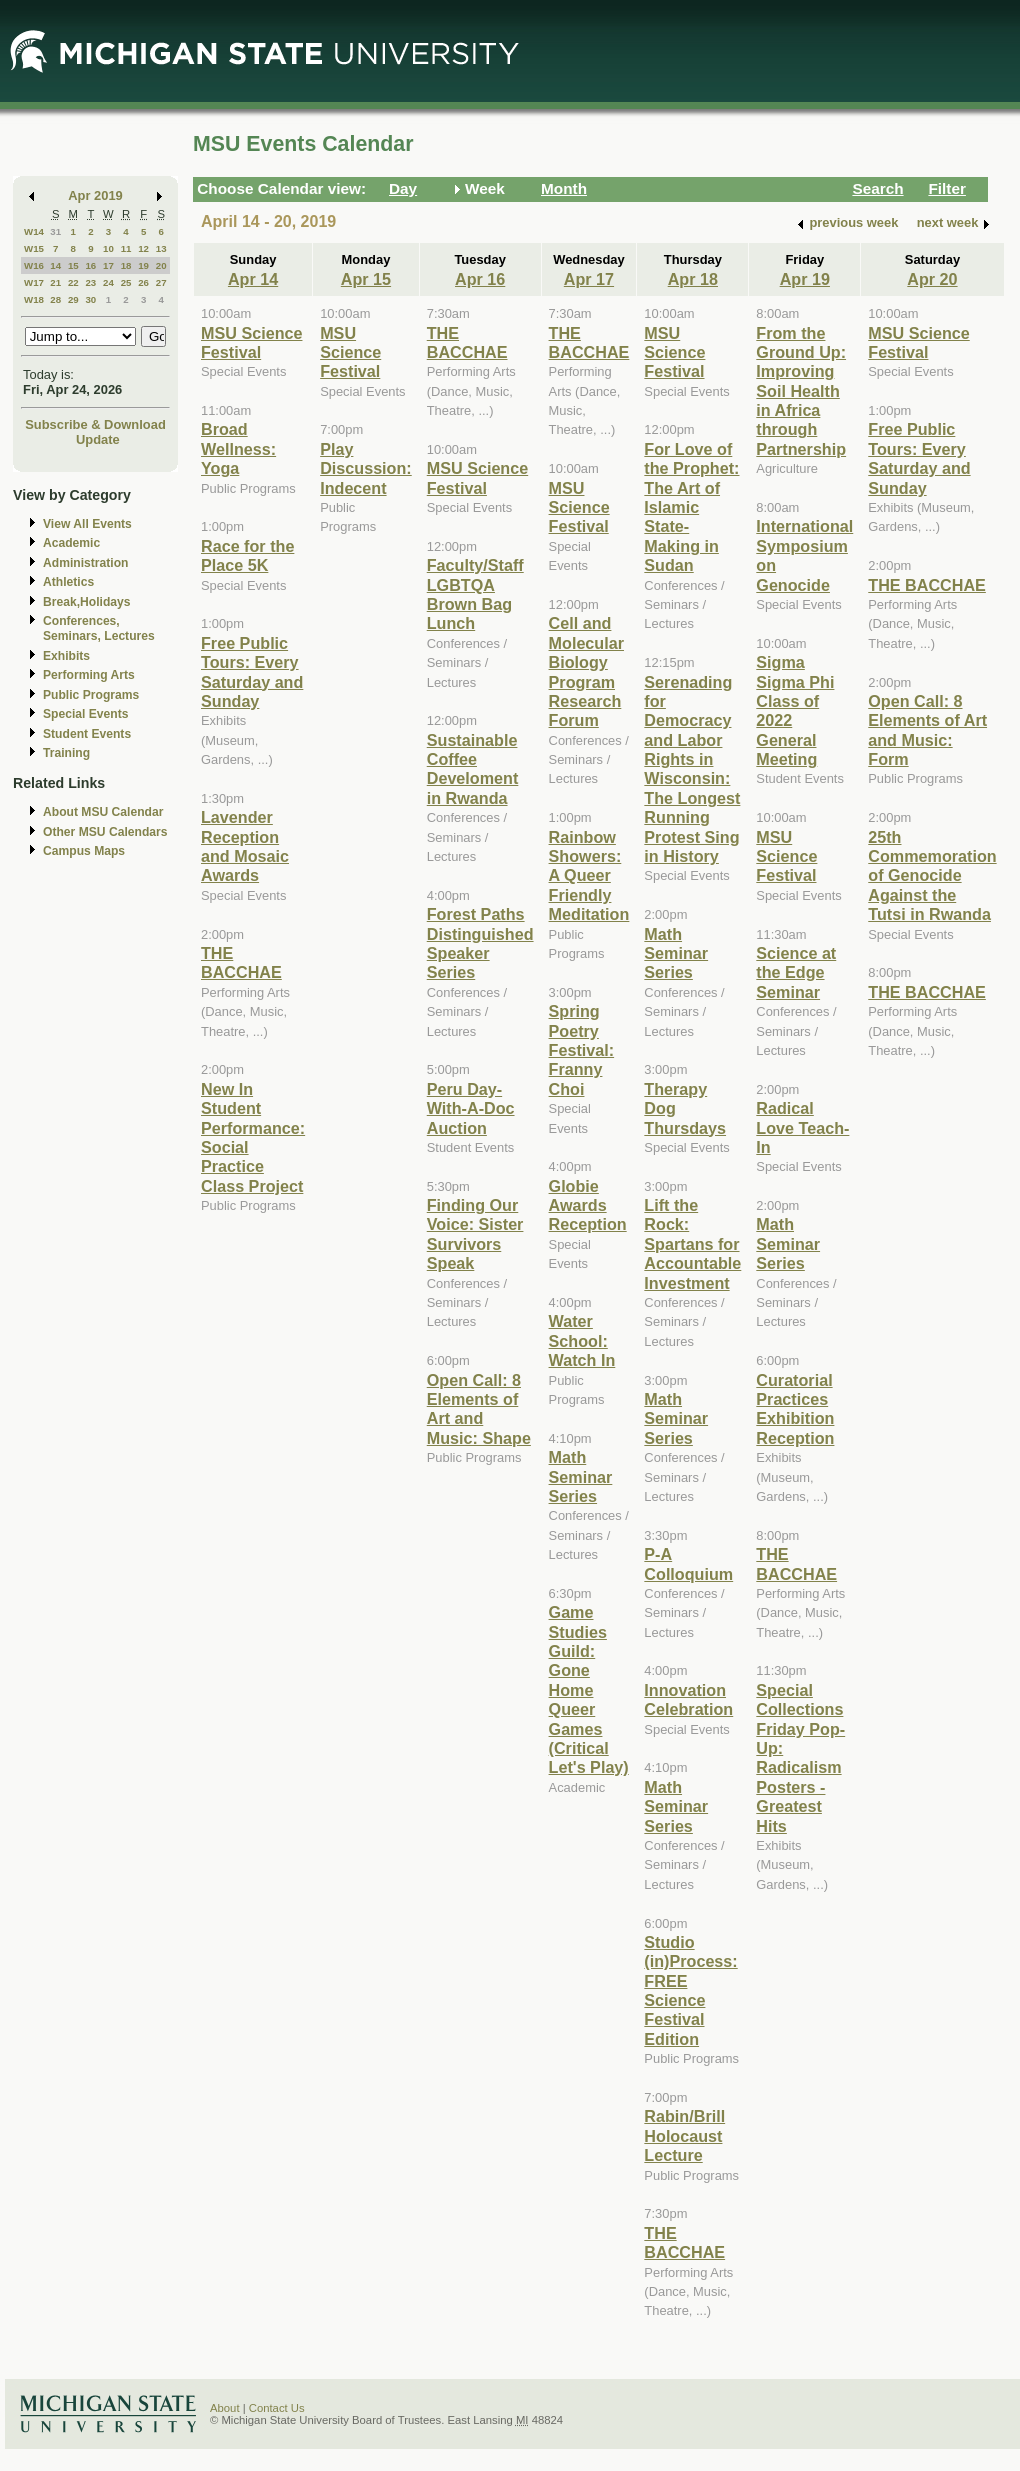 This screenshot has width=1020, height=2471. What do you see at coordinates (589, 279) in the screenshot?
I see `Apr 17` at bounding box center [589, 279].